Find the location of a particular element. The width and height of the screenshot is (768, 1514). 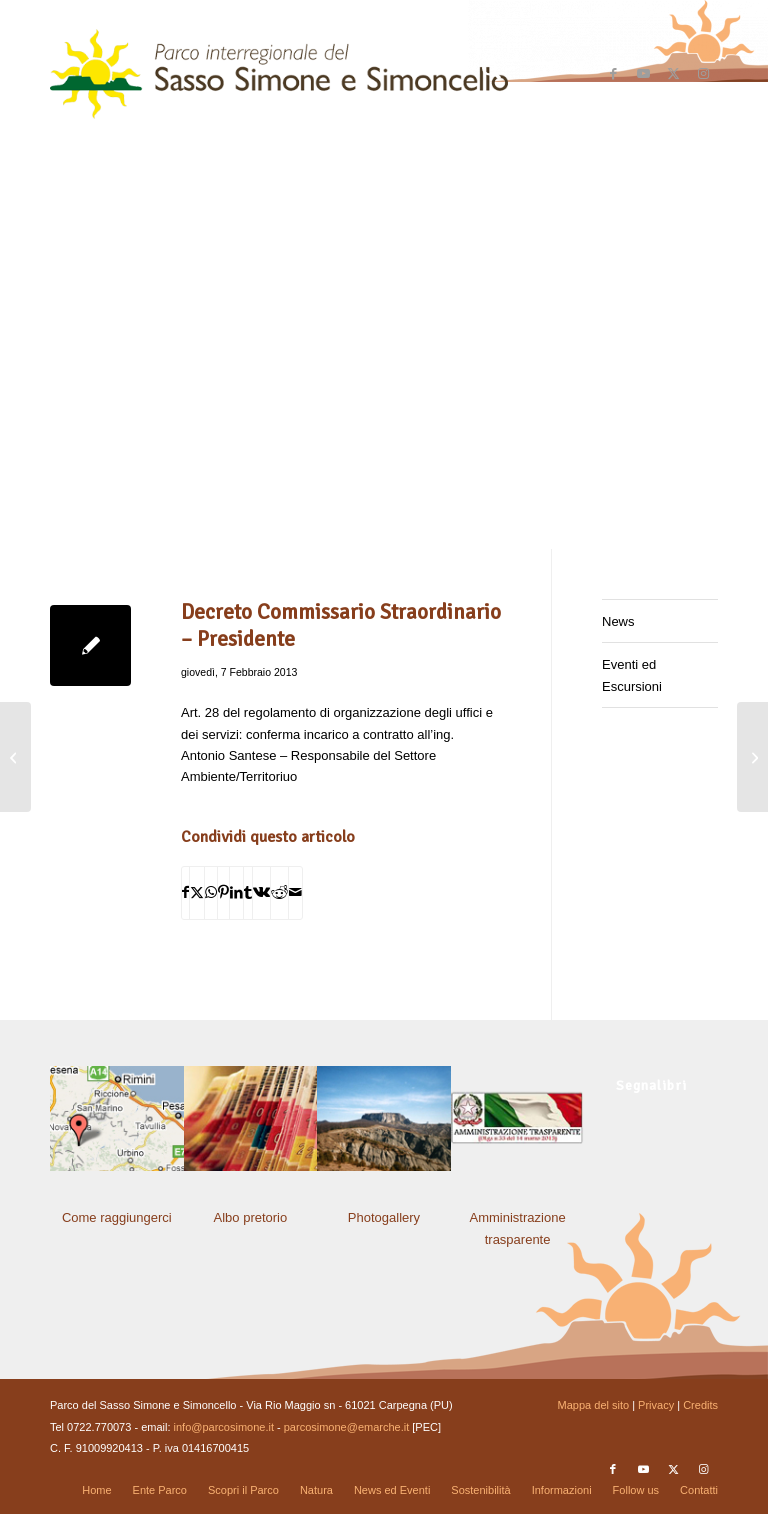

[Condividi su Reddit] is located at coordinates (279, 892).